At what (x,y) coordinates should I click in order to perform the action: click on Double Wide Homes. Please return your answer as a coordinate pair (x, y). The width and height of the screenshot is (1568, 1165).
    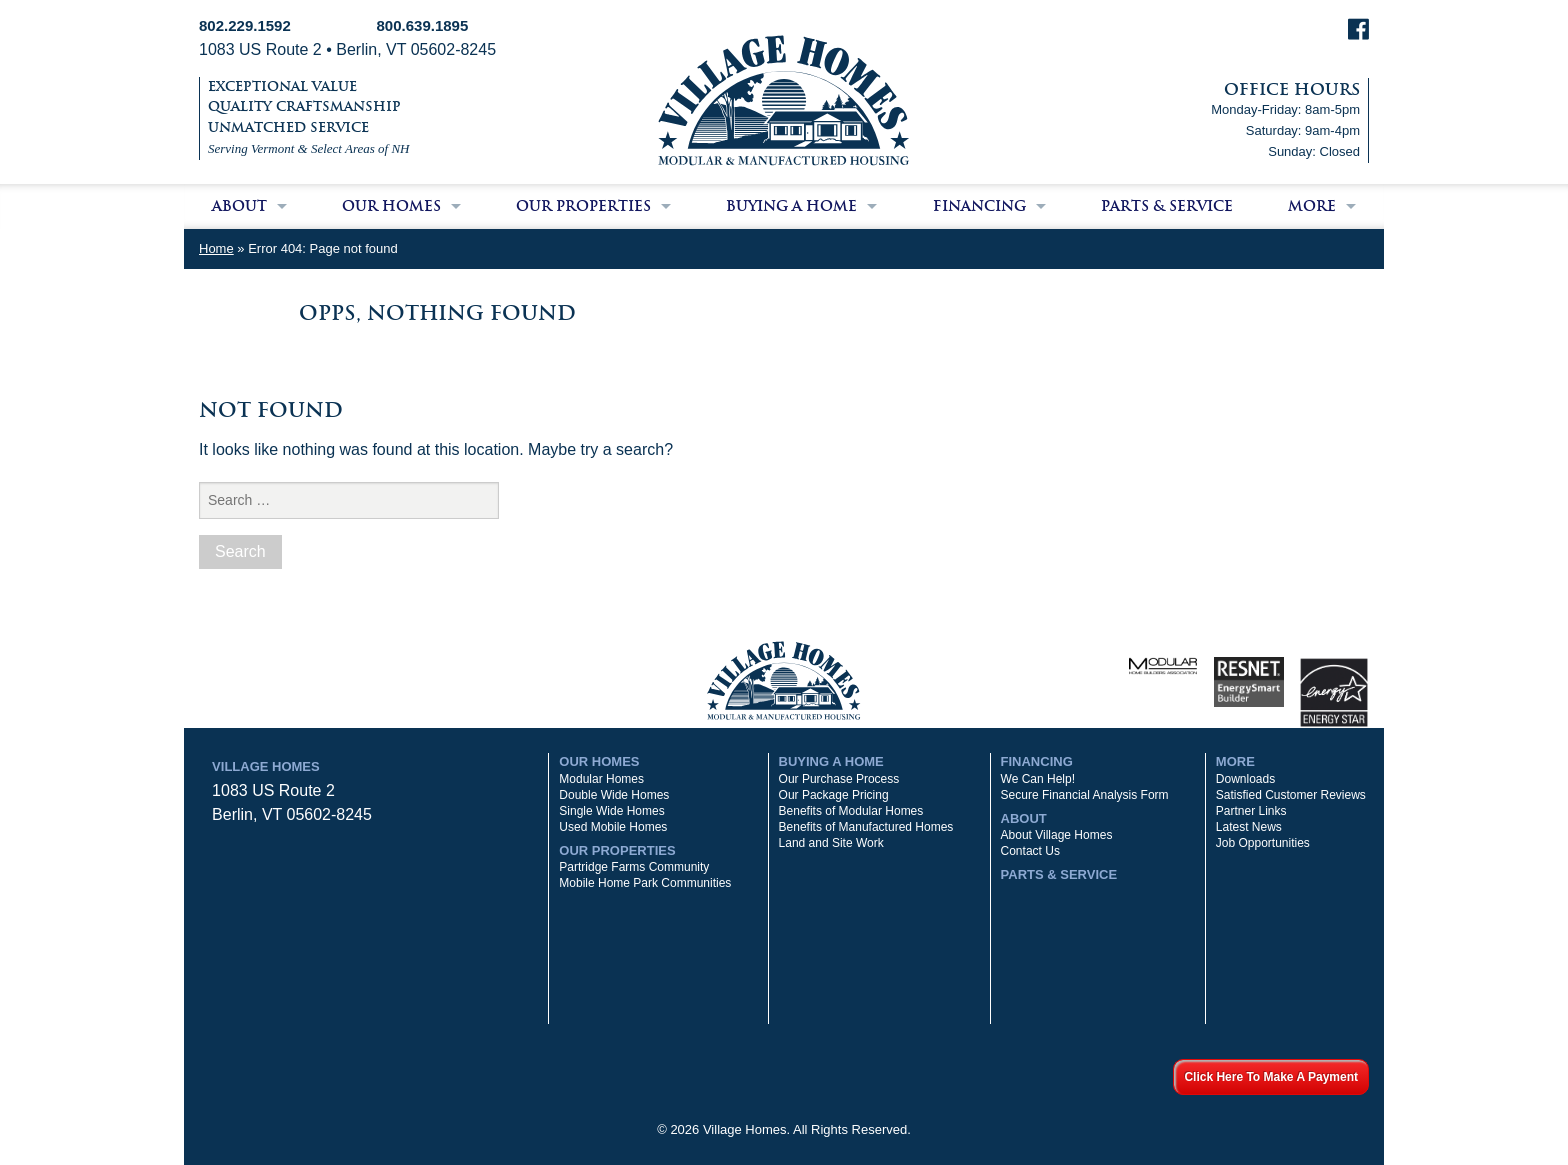
    Looking at the image, I should click on (614, 795).